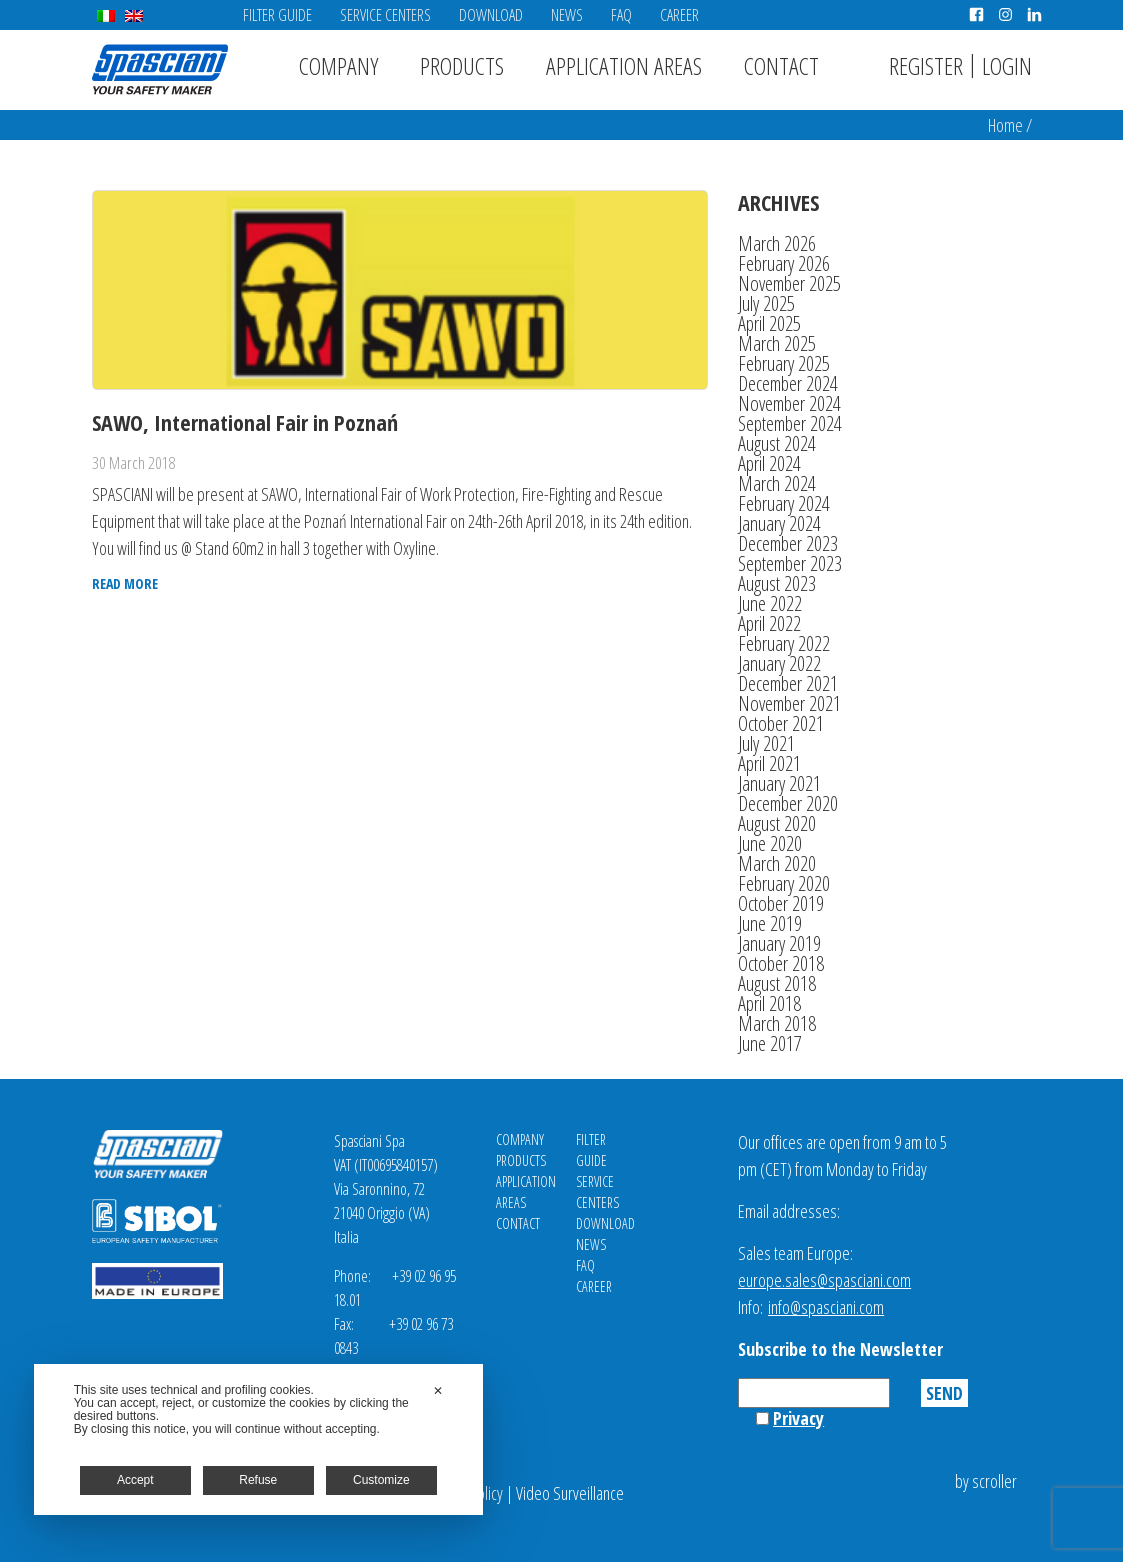 Image resolution: width=1123 pixels, height=1562 pixels. What do you see at coordinates (789, 703) in the screenshot?
I see `November 2021` at bounding box center [789, 703].